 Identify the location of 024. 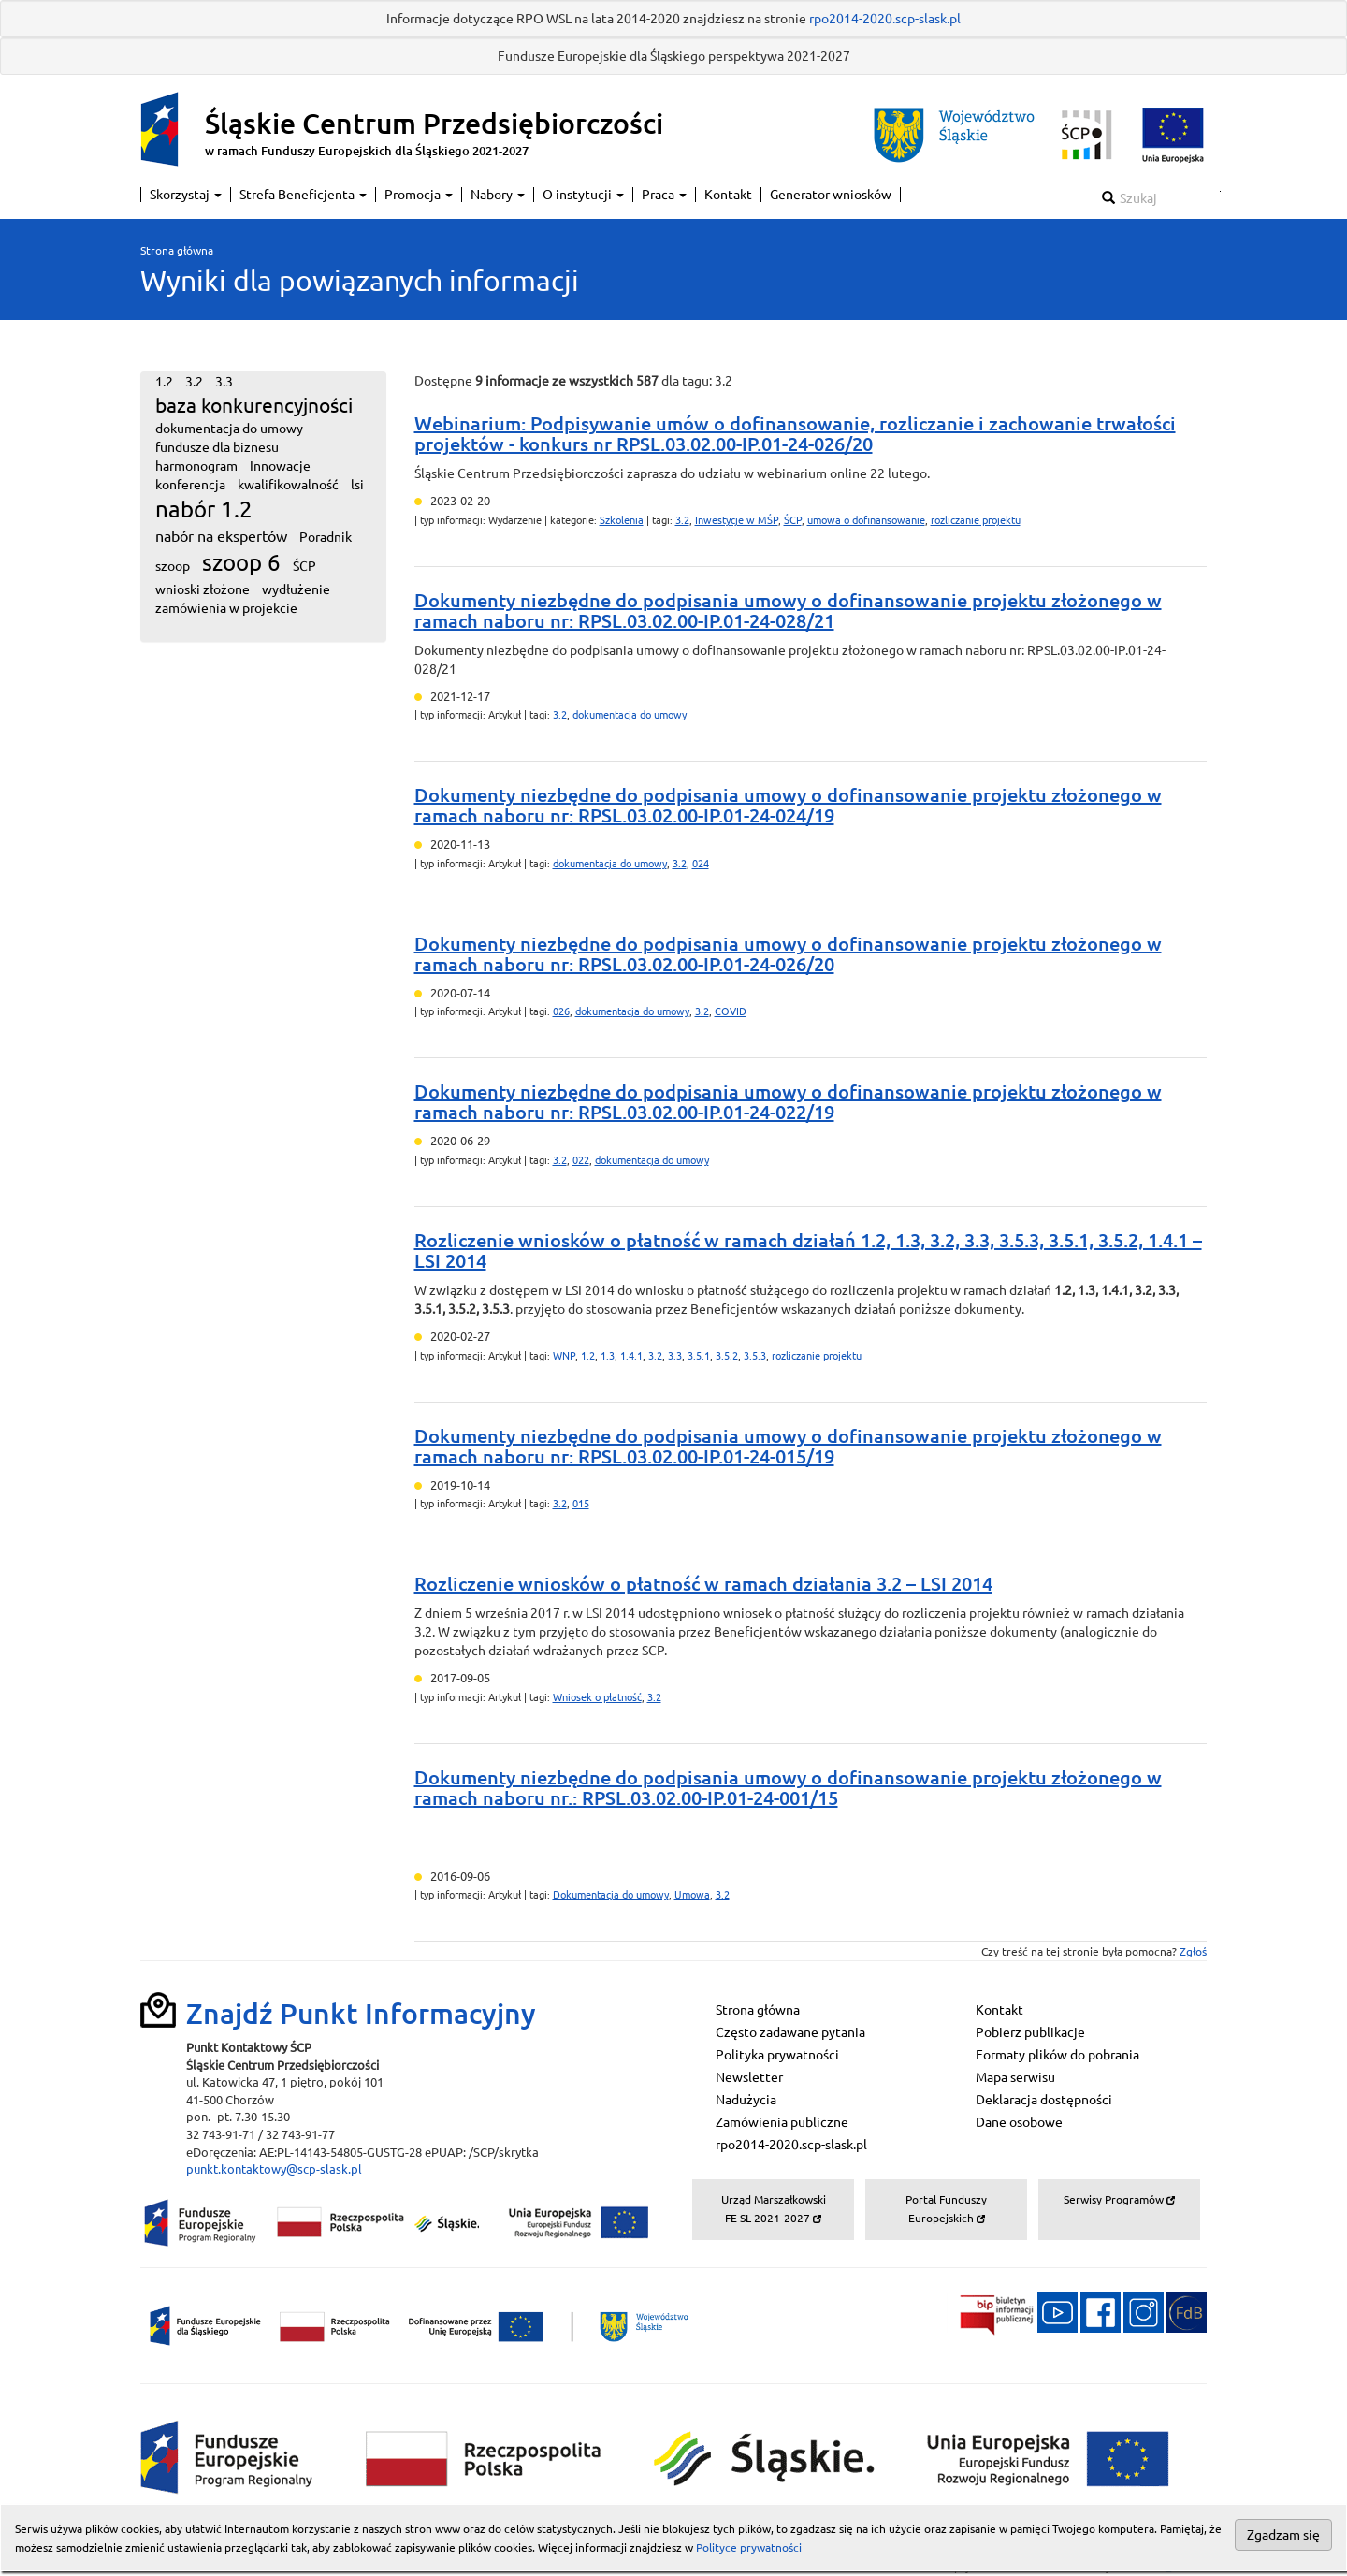
(700, 863).